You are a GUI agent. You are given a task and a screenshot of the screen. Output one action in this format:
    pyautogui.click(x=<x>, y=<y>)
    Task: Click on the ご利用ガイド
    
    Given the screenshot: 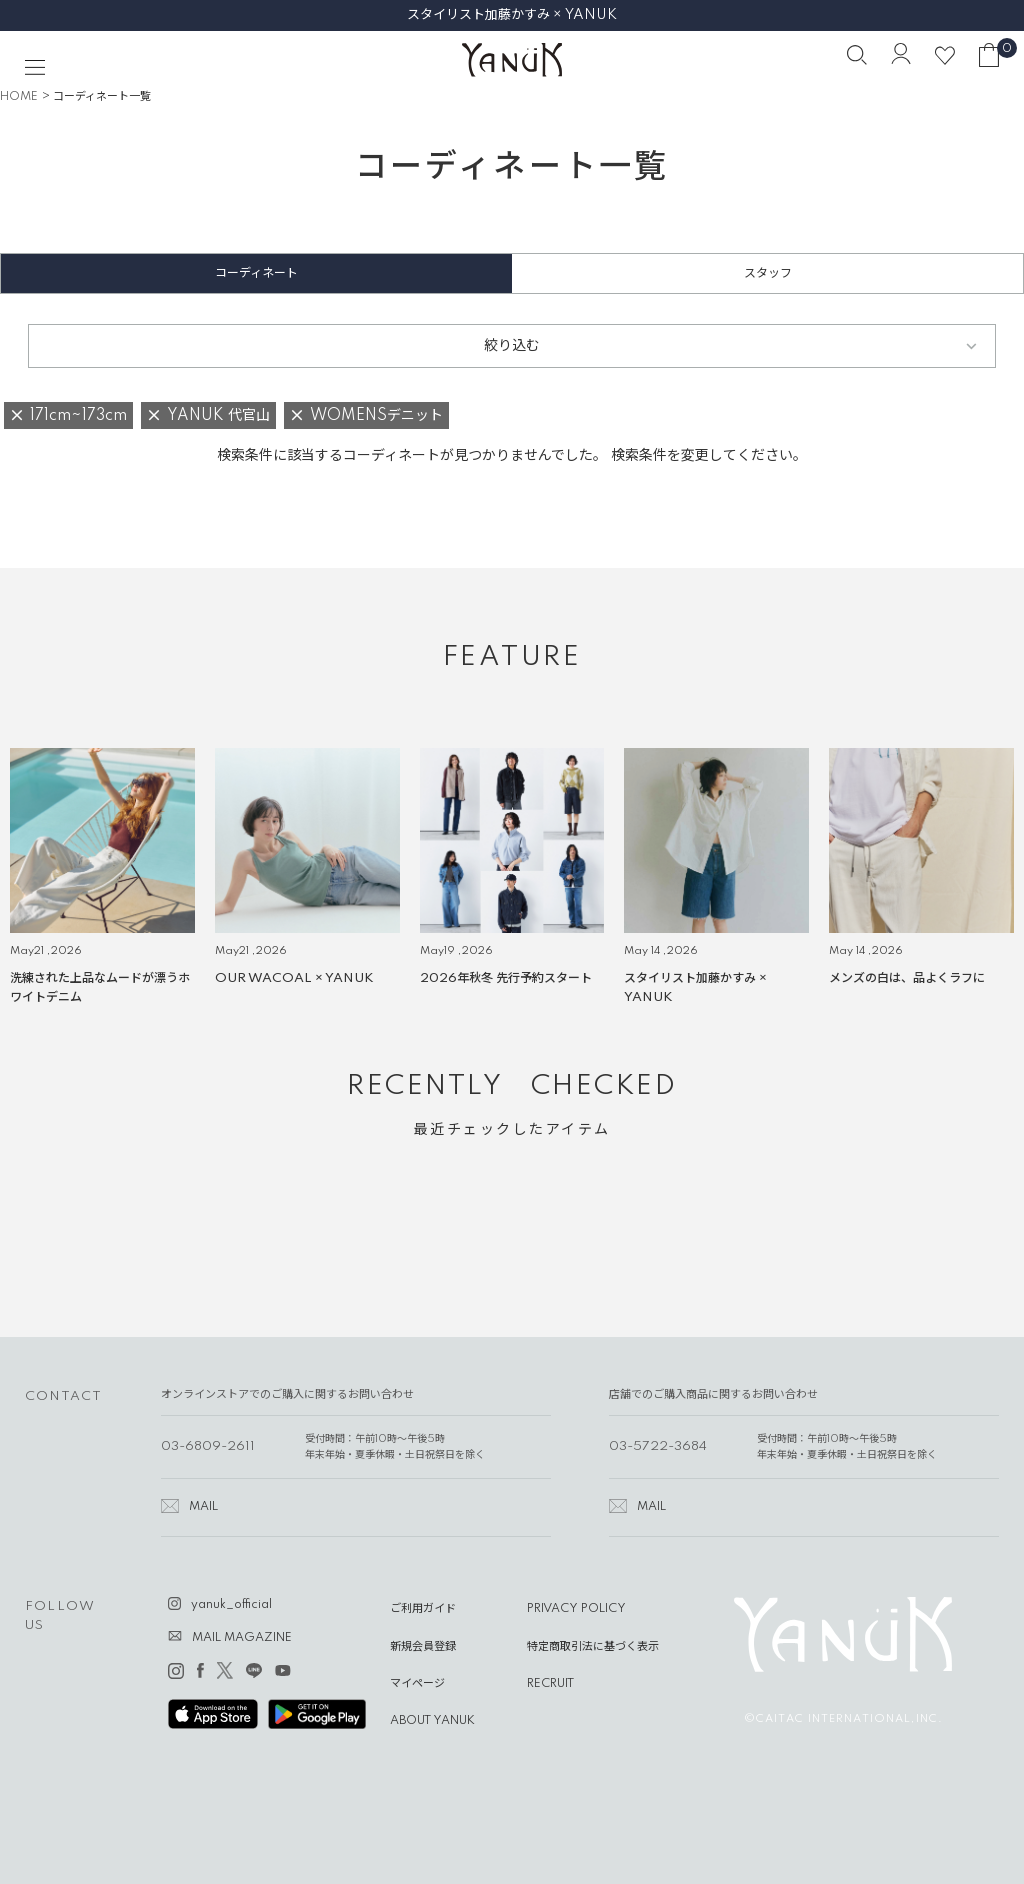 What is the action you would take?
    pyautogui.click(x=423, y=1609)
    